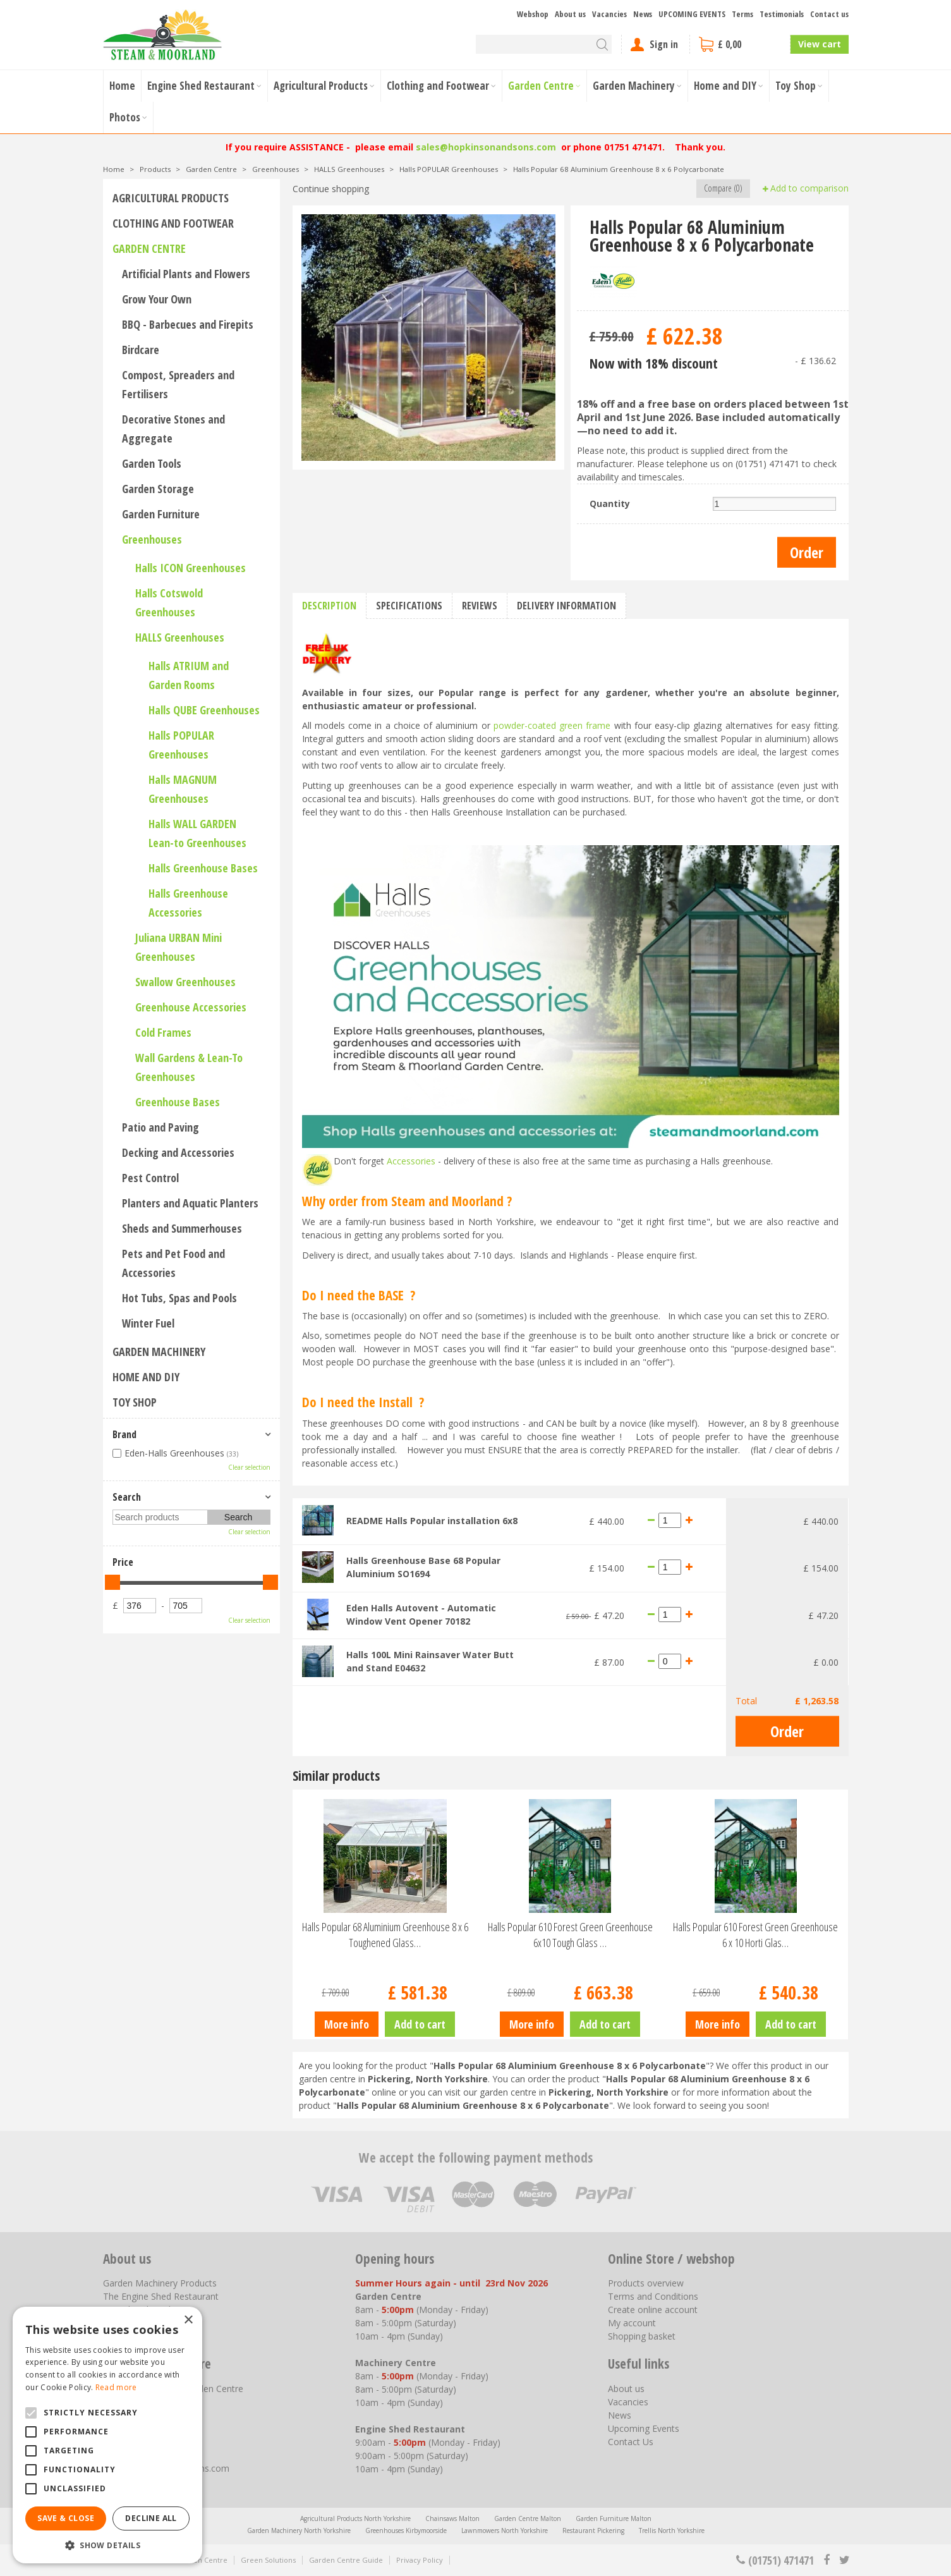 This screenshot has width=951, height=2576. I want to click on Continue shopping, so click(331, 189).